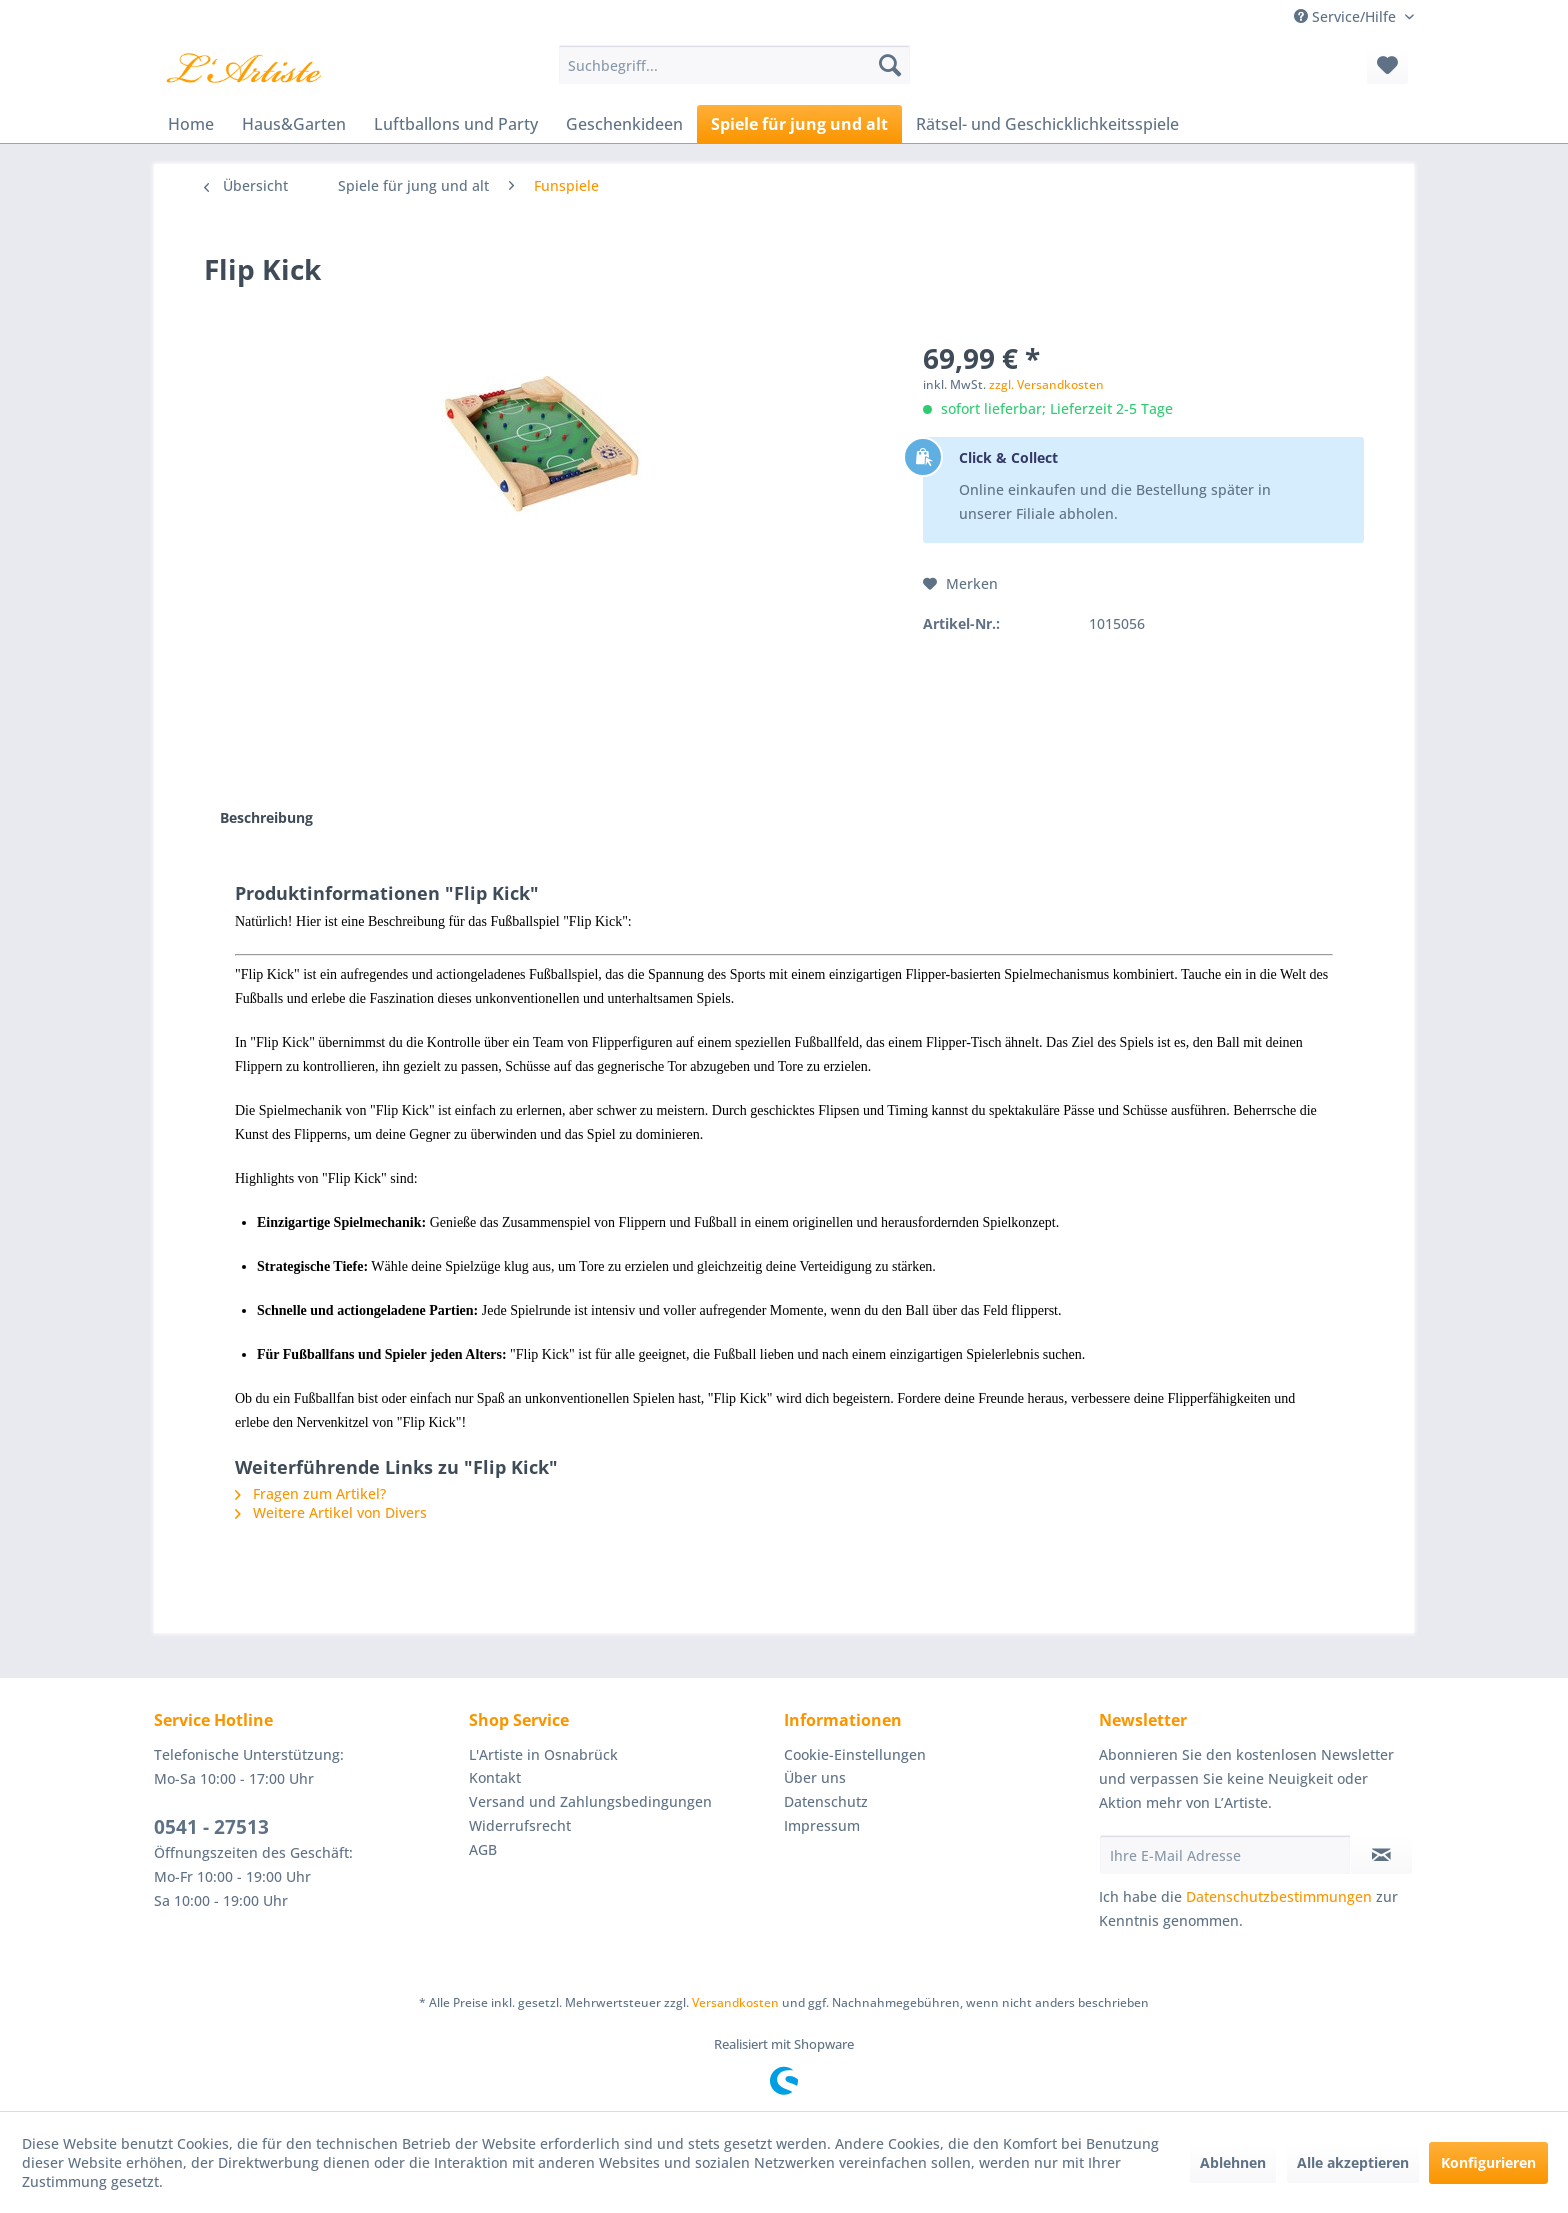 The image size is (1568, 2213). What do you see at coordinates (1347, 16) in the screenshot?
I see `Service/Hilfe [menuitem]` at bounding box center [1347, 16].